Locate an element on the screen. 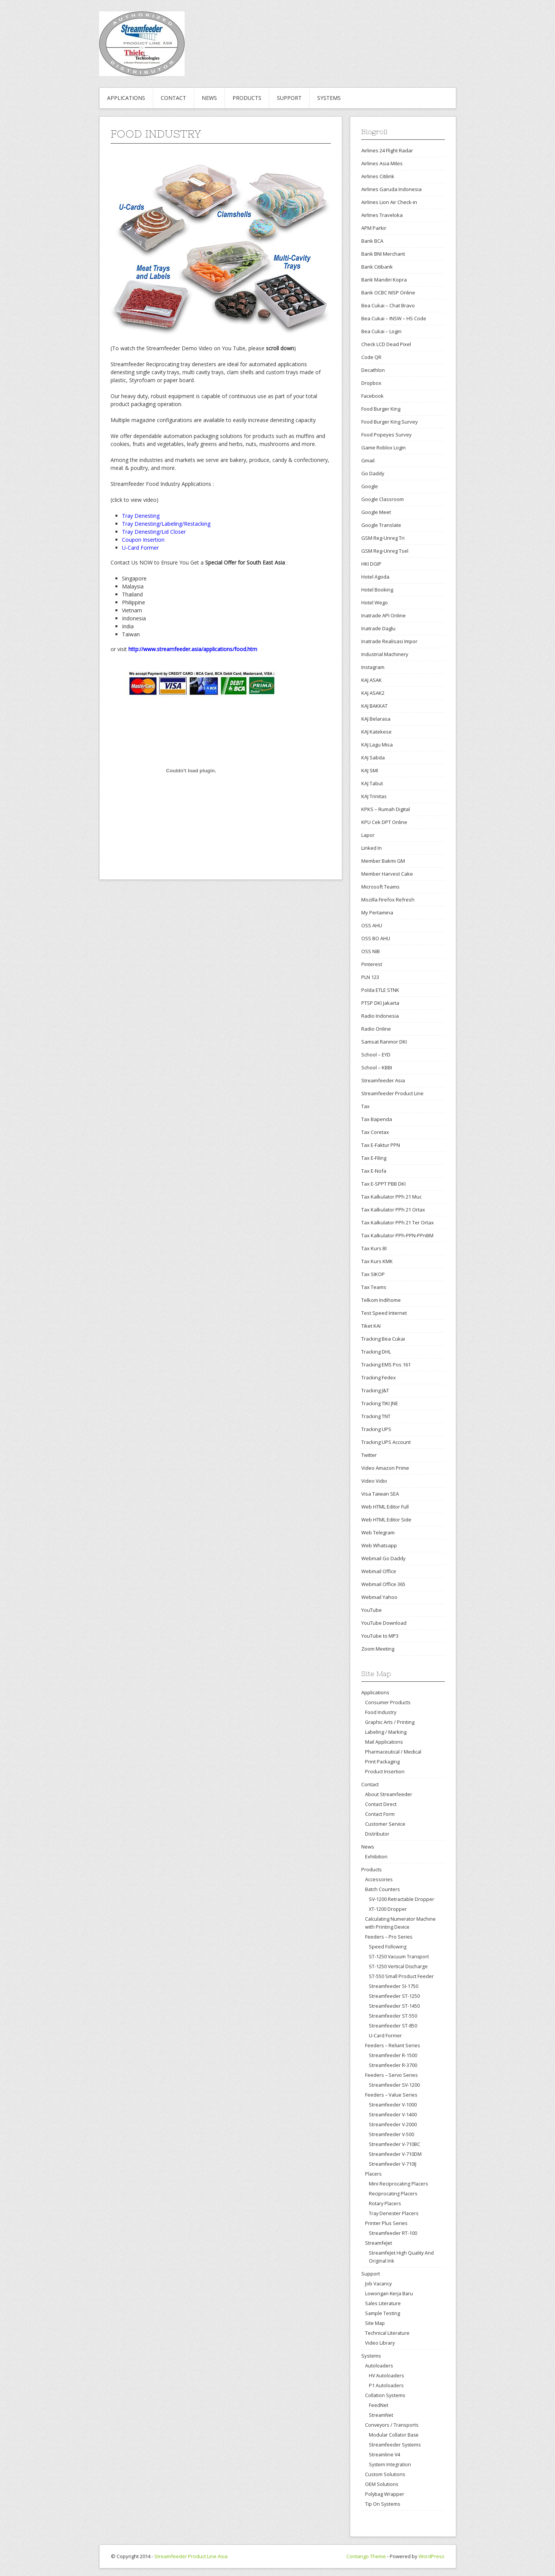 This screenshot has width=555, height=2576. Streamfeeder V-1400 is located at coordinates (393, 2114).